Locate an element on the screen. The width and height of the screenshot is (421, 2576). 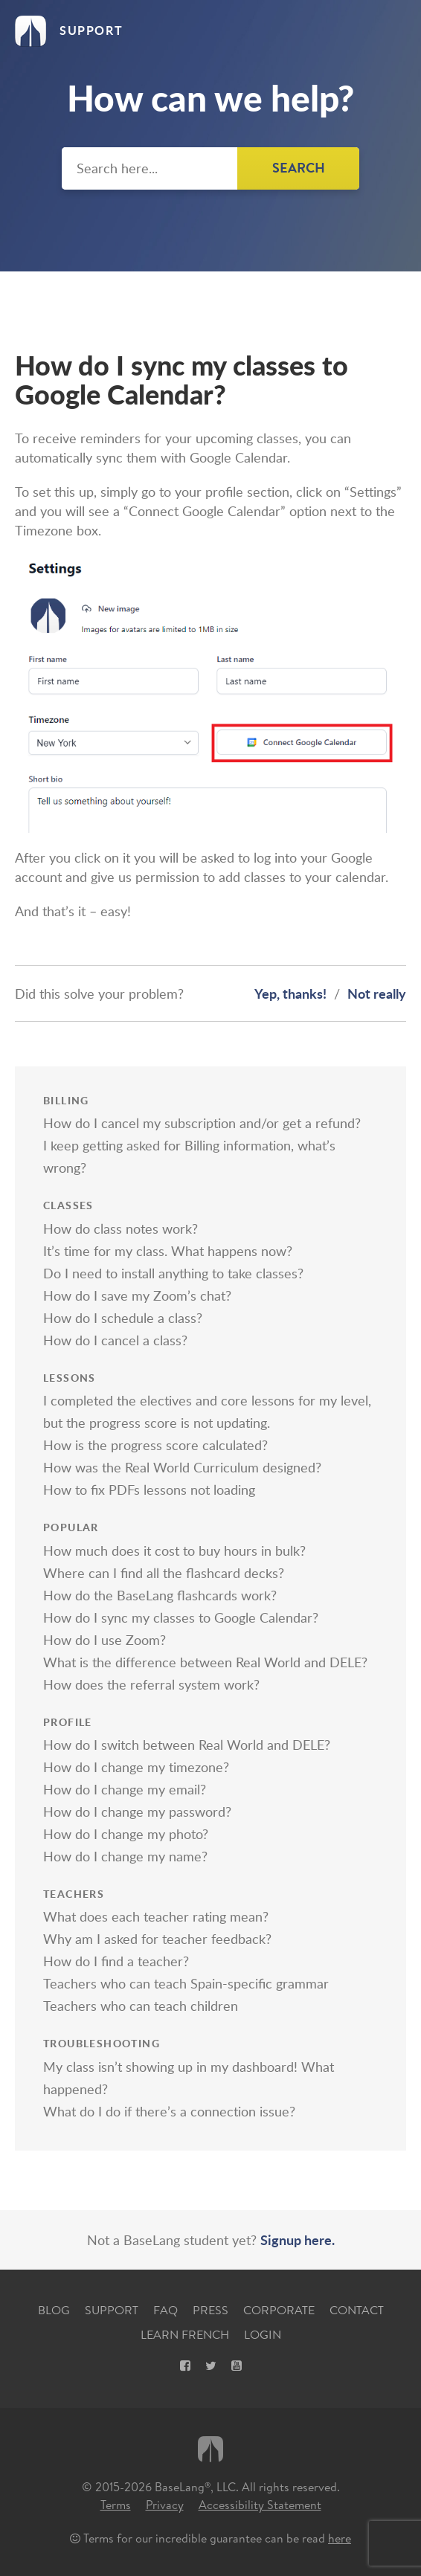
Yep, thanks! is located at coordinates (290, 993).